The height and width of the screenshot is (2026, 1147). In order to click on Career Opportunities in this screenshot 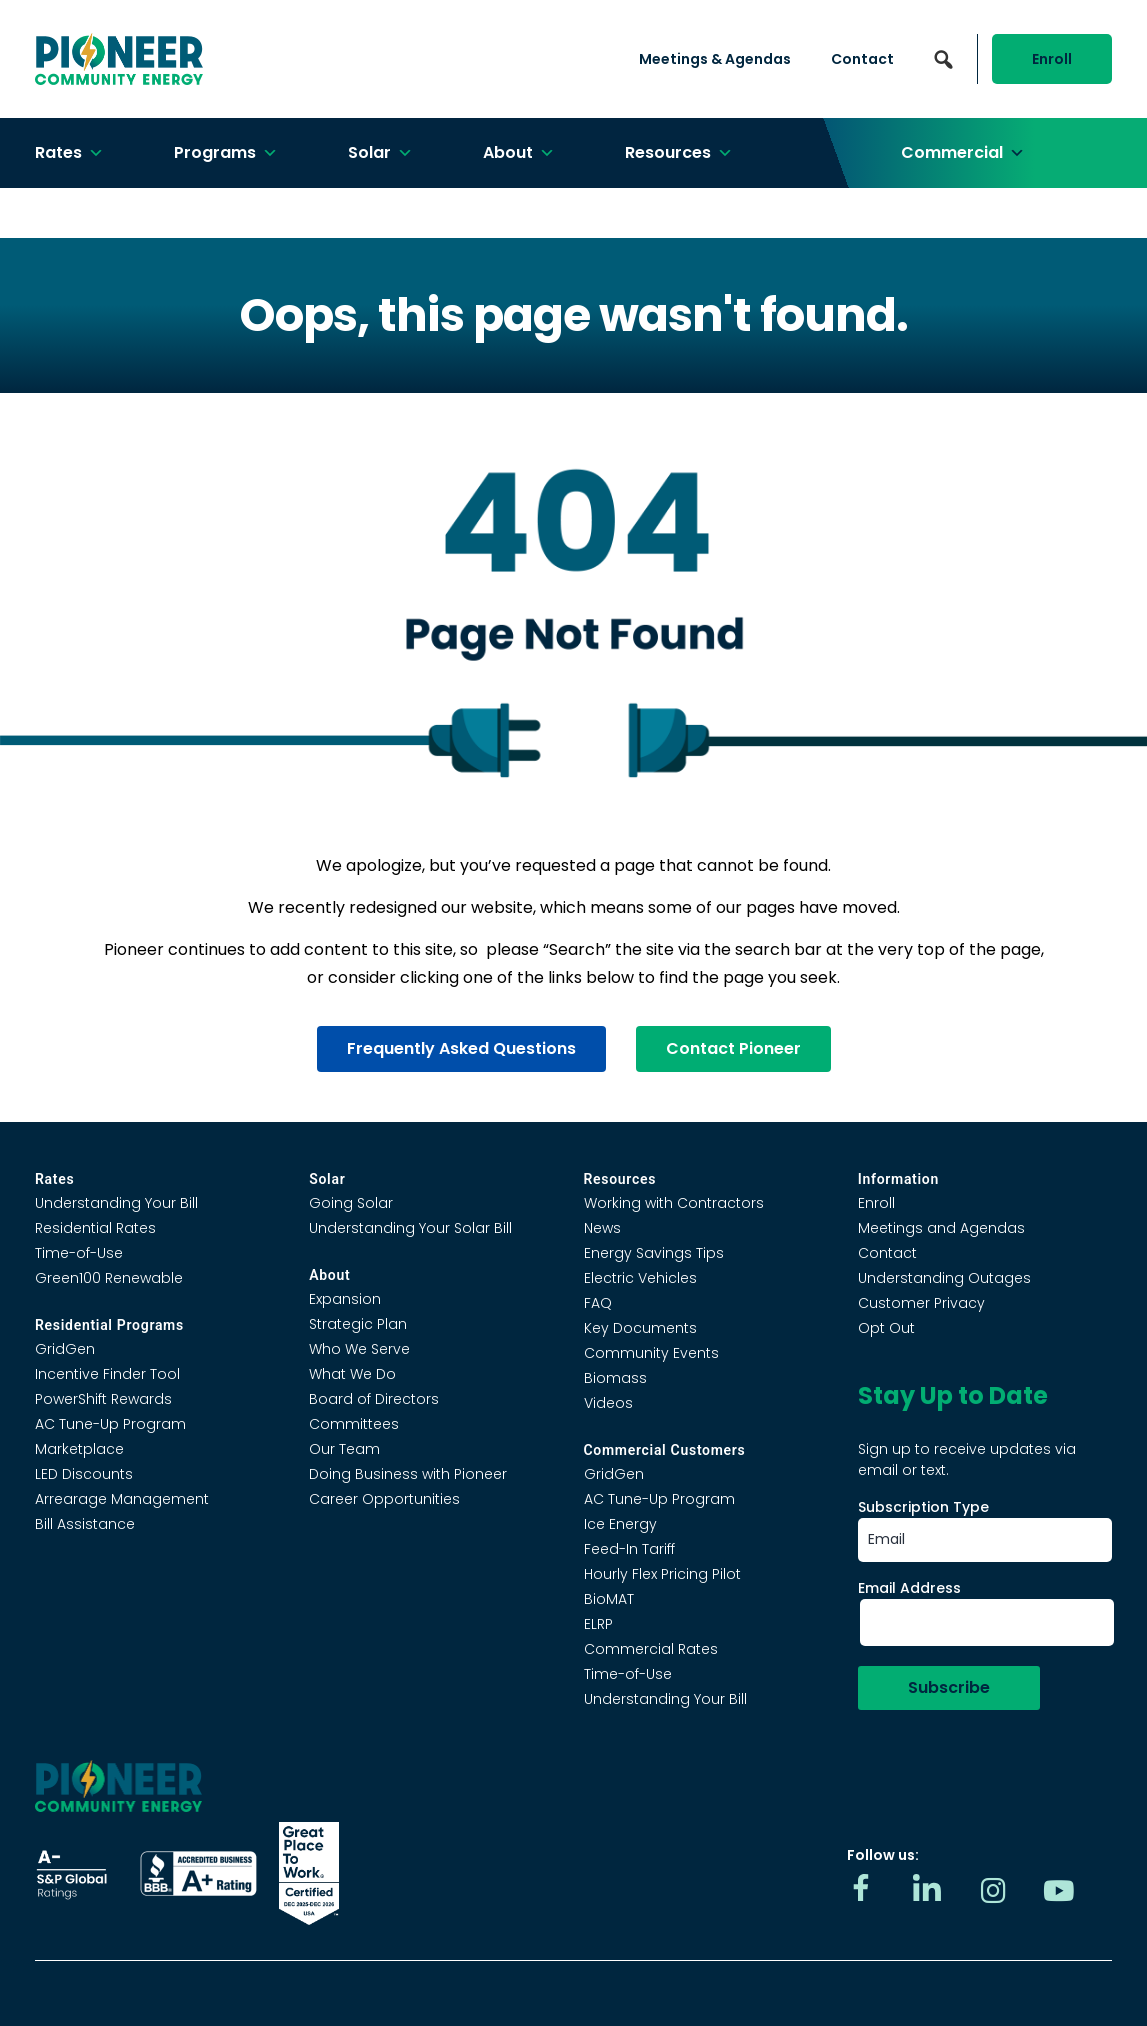, I will do `click(384, 1499)`.